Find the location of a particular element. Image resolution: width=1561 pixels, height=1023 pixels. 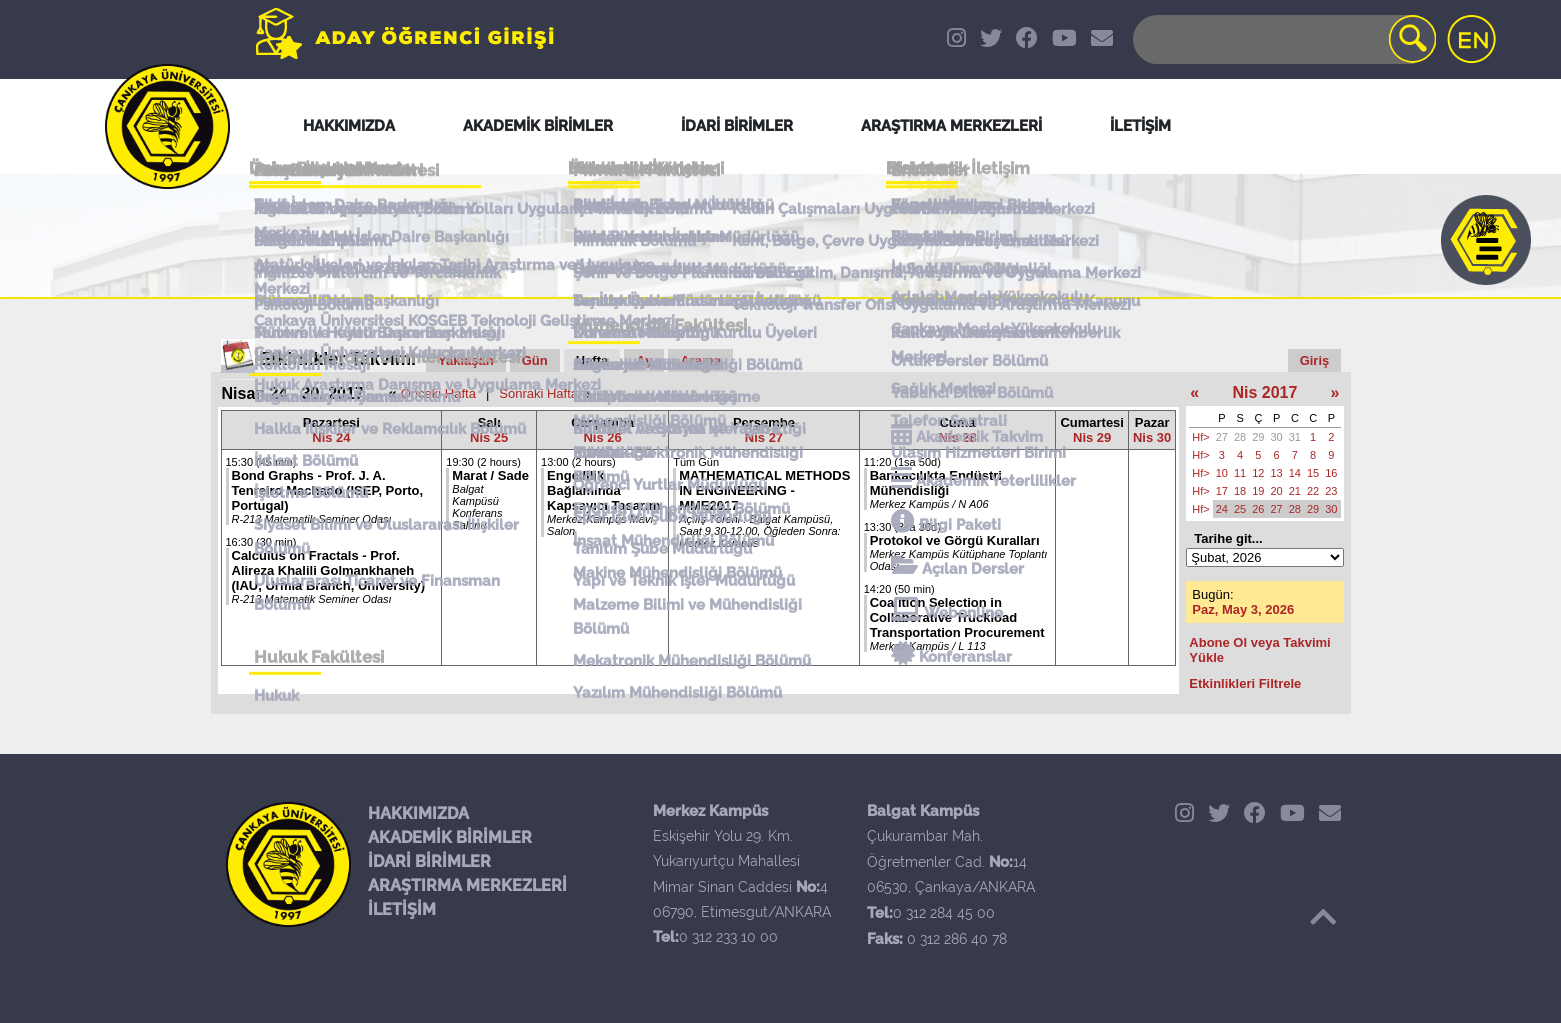

İDARİ BİRİMLER is located at coordinates (429, 861).